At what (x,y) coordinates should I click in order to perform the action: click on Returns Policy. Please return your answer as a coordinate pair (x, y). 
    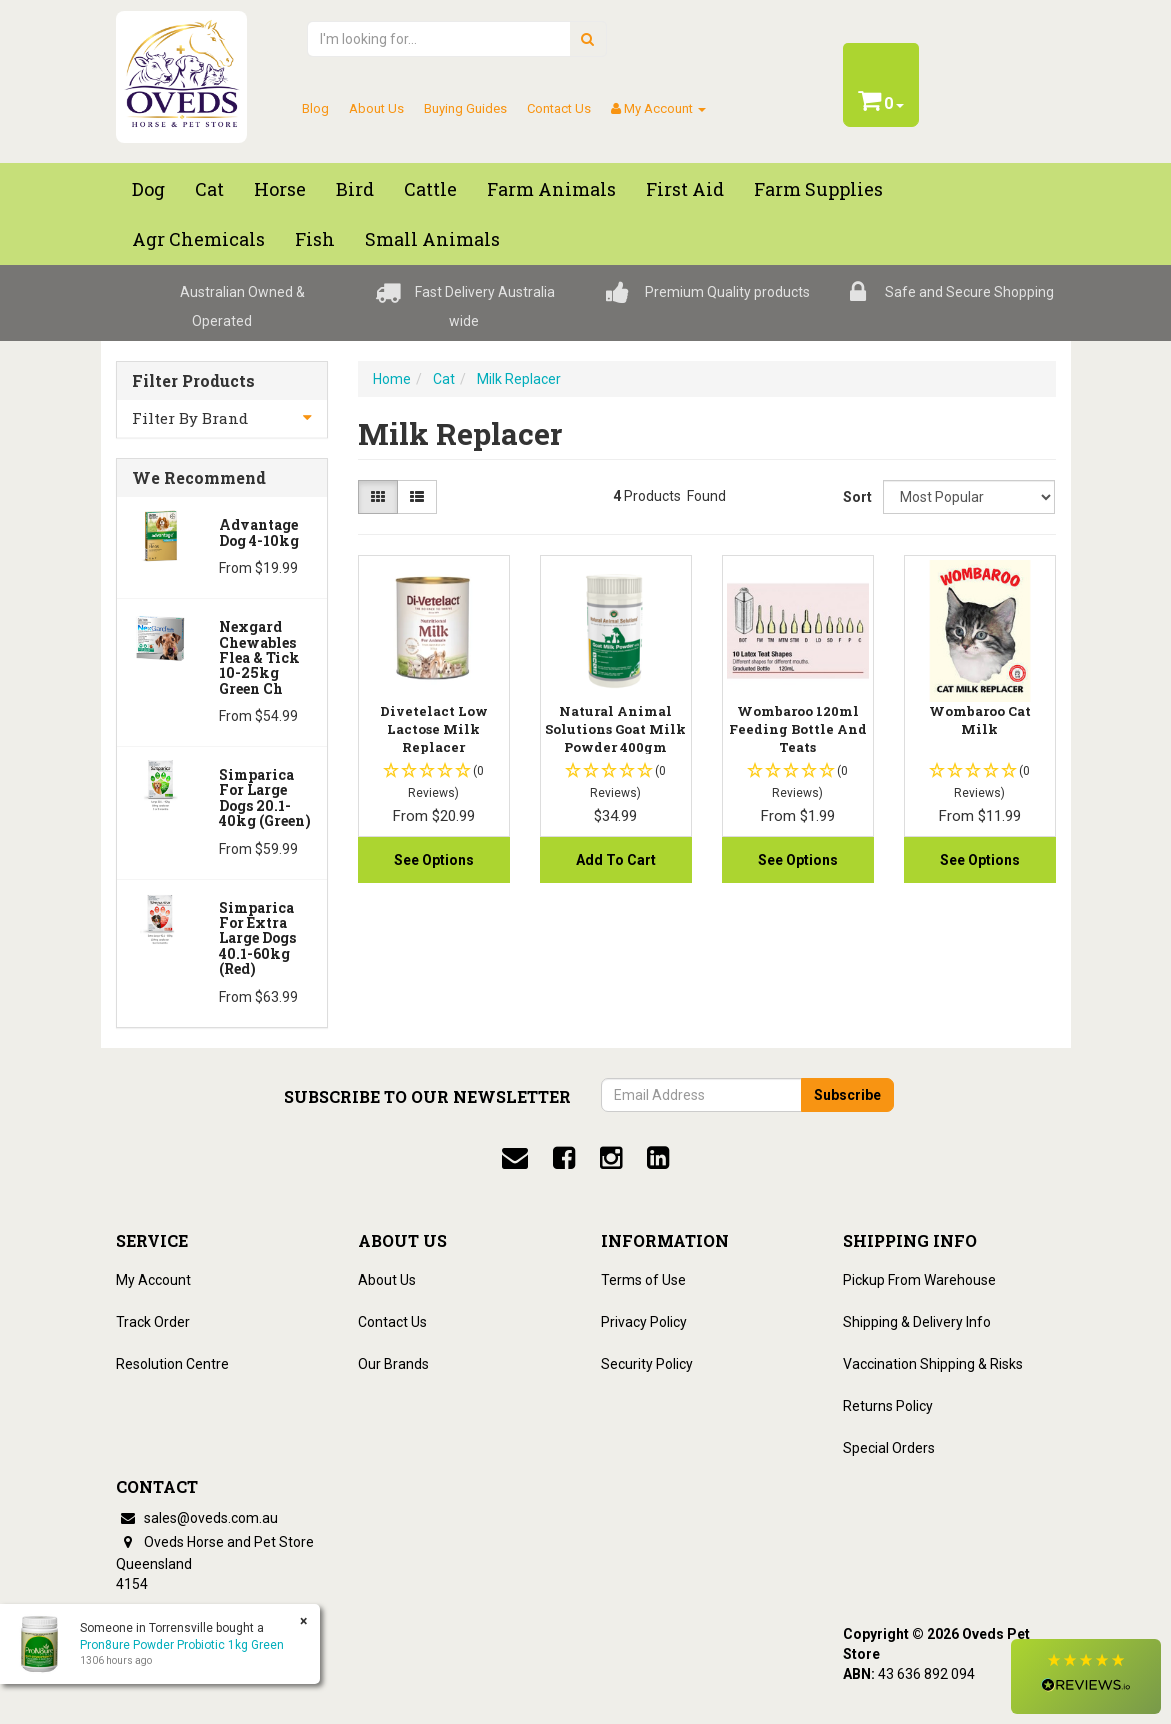
    Looking at the image, I should click on (888, 1406).